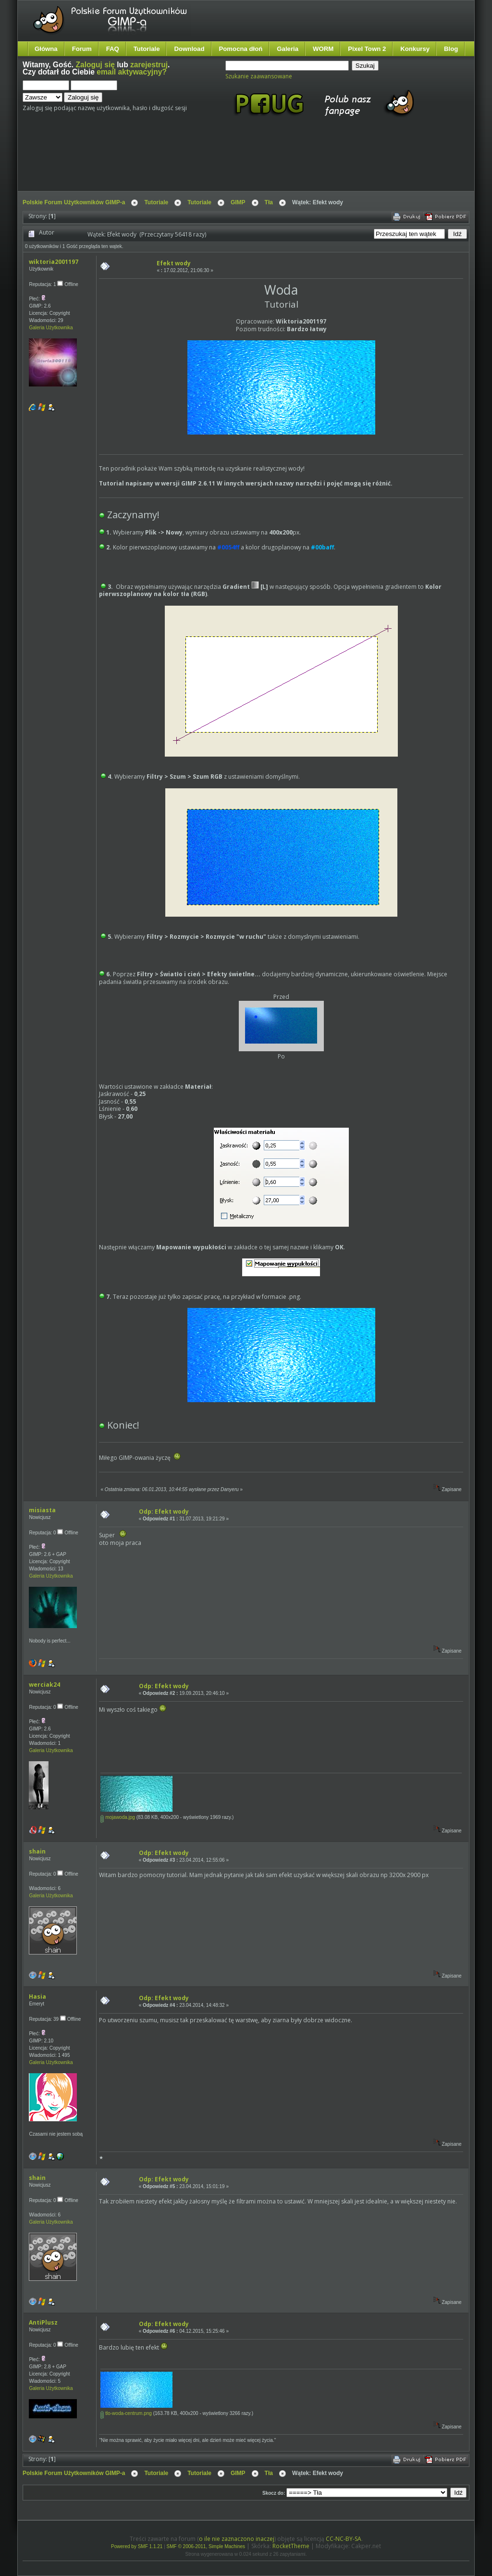 The width and height of the screenshot is (492, 2576). Describe the element at coordinates (126, 2413) in the screenshot. I see `tlo-woda-centrum.png` at that location.